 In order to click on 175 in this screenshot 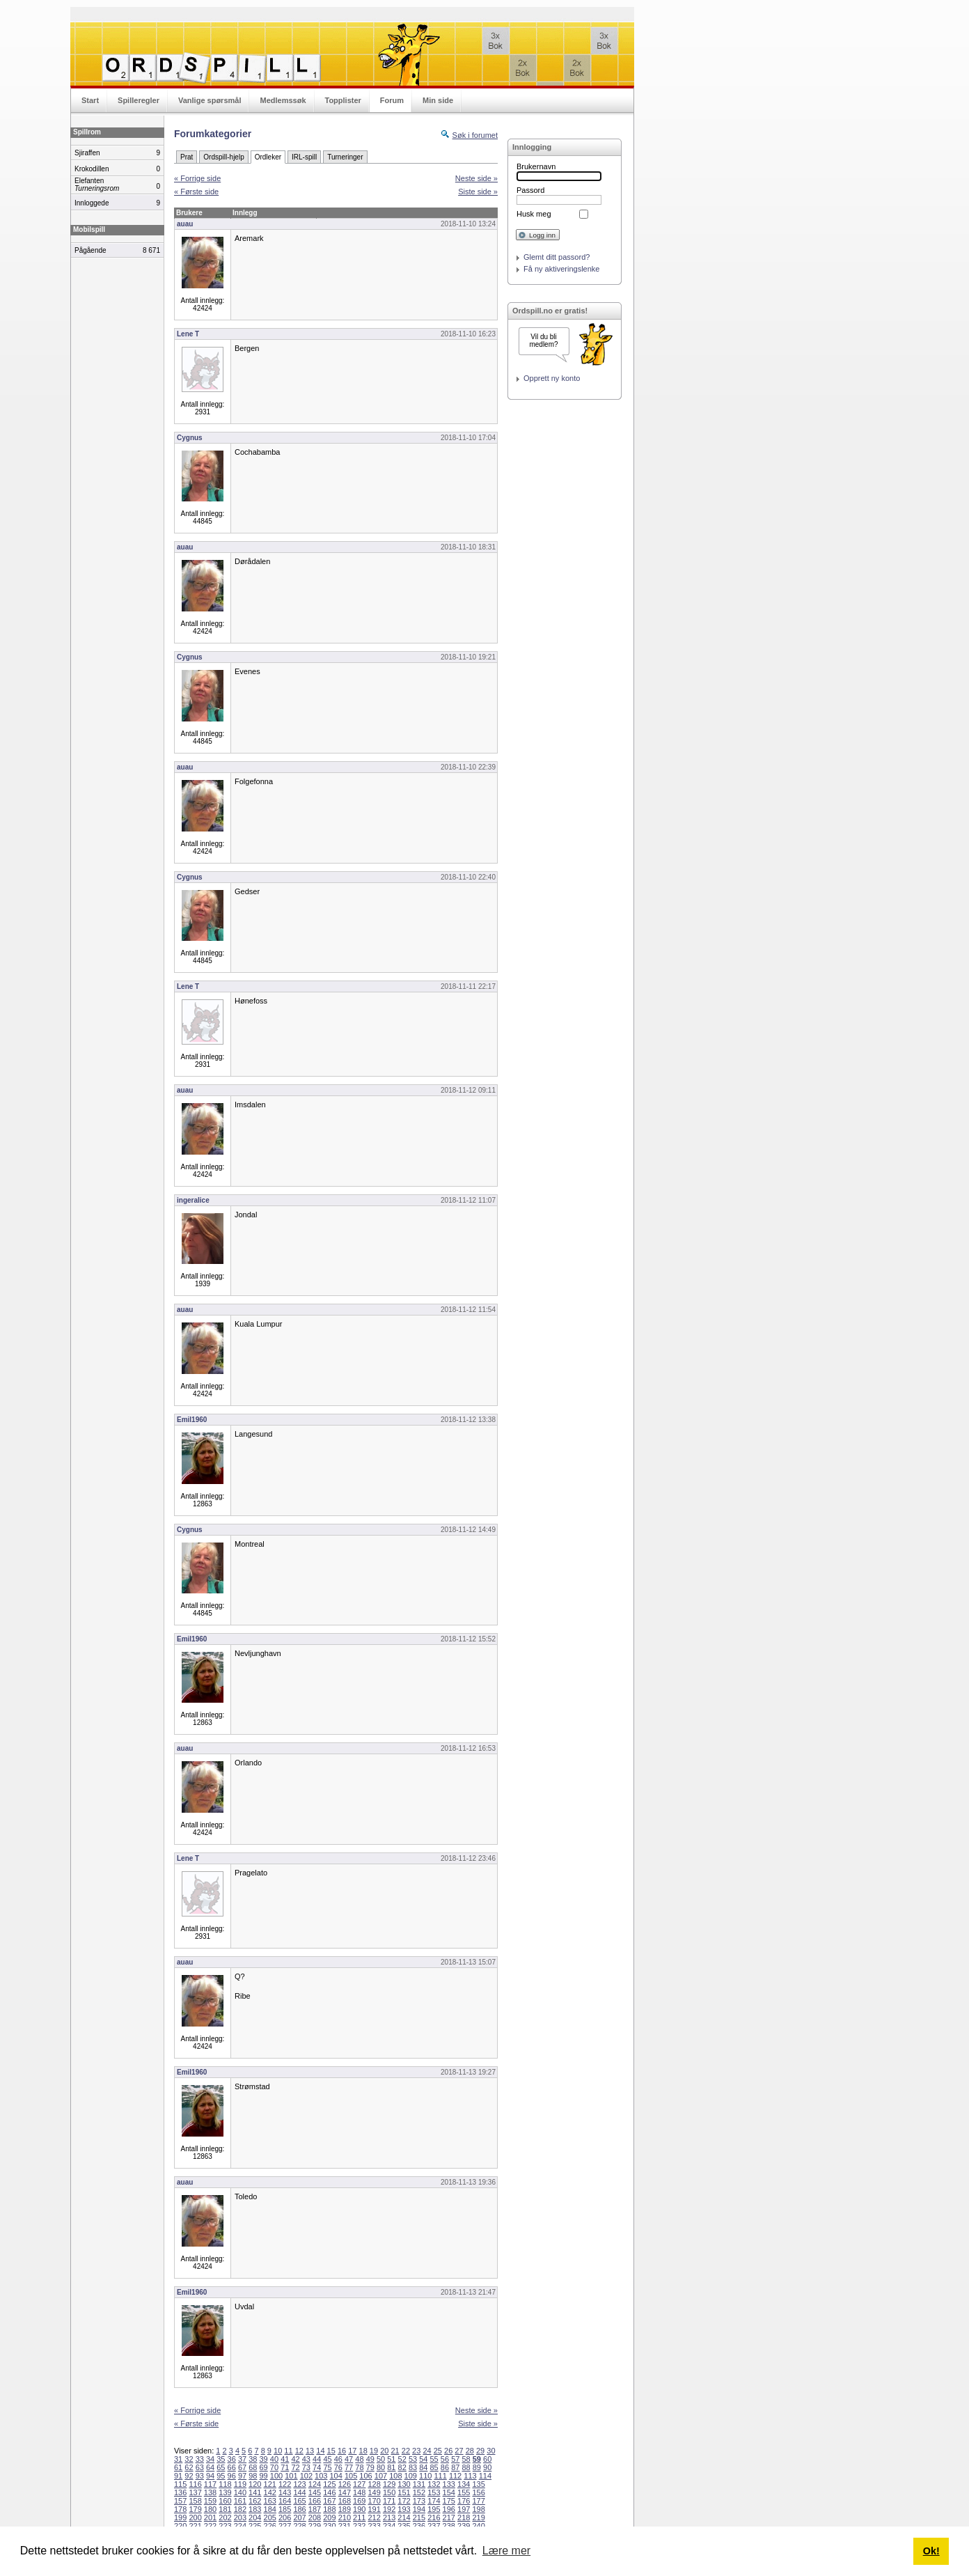, I will do `click(449, 2501)`.